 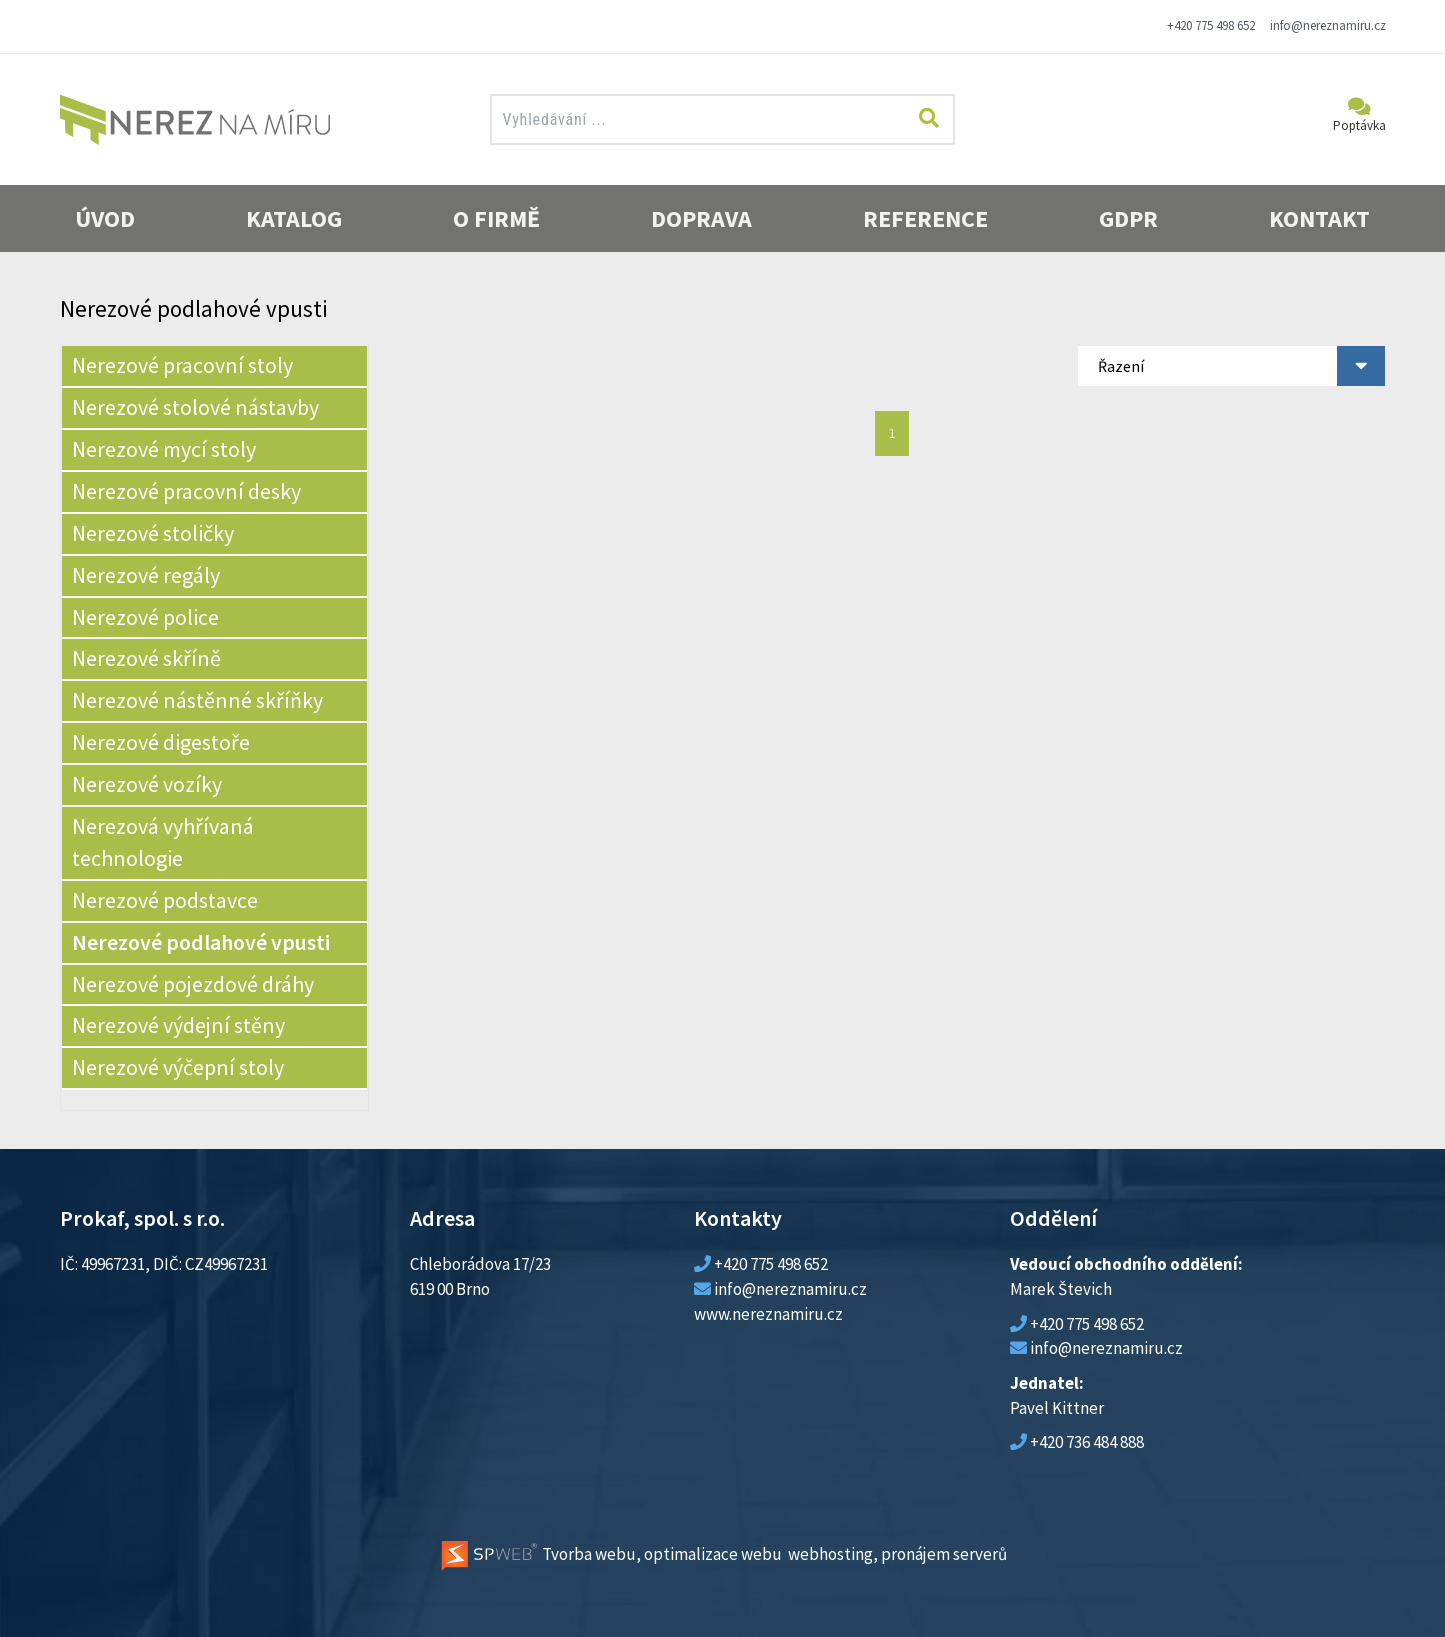 I want to click on Nerezové pojezdové dráhy, so click(x=193, y=984).